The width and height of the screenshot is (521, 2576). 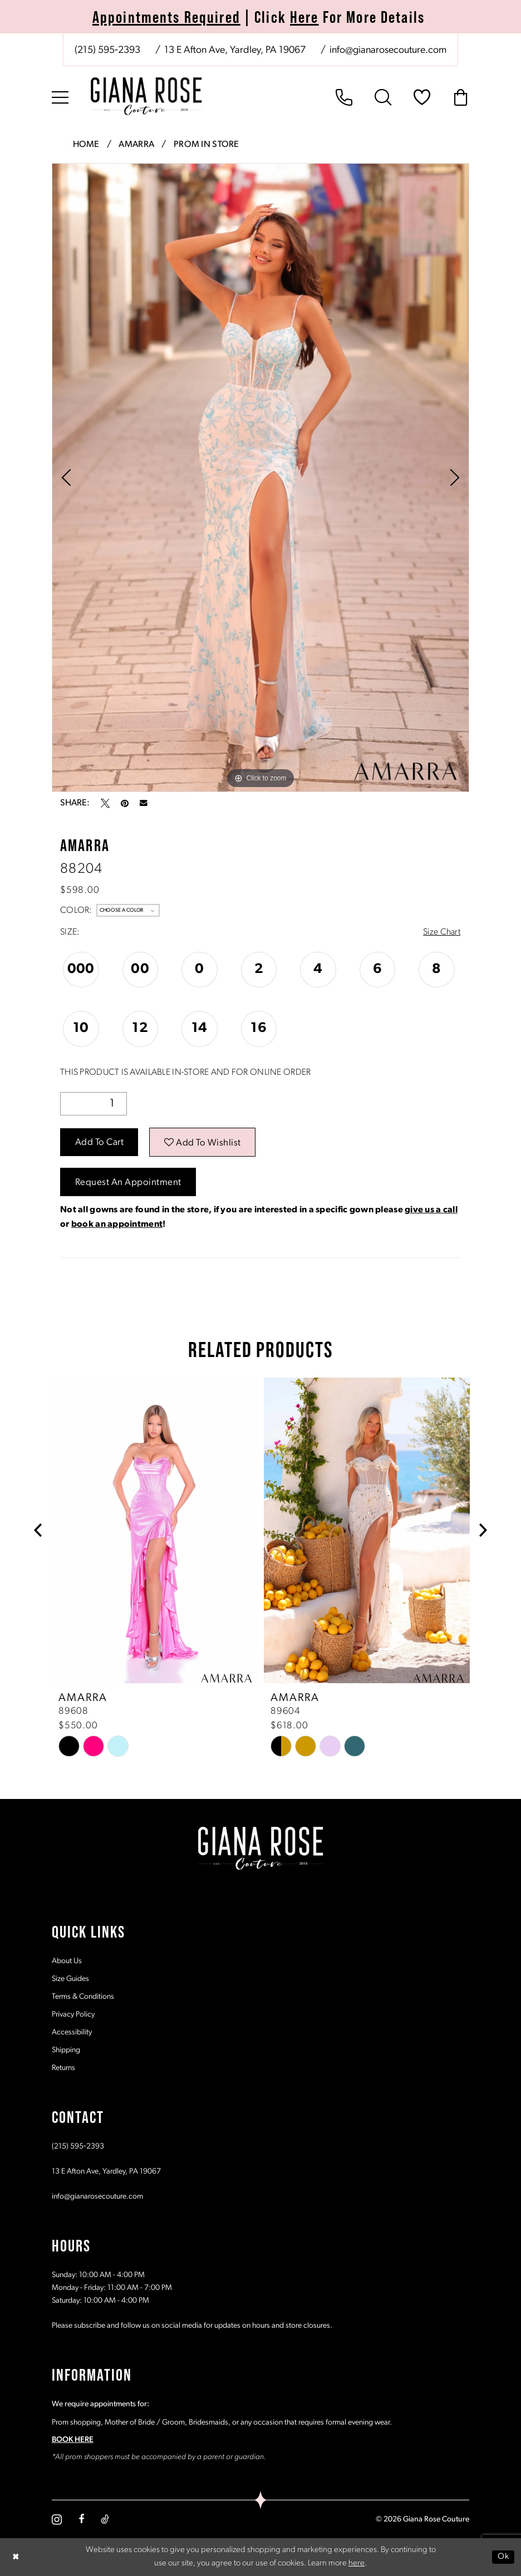 I want to click on [button], so click(x=60, y=97).